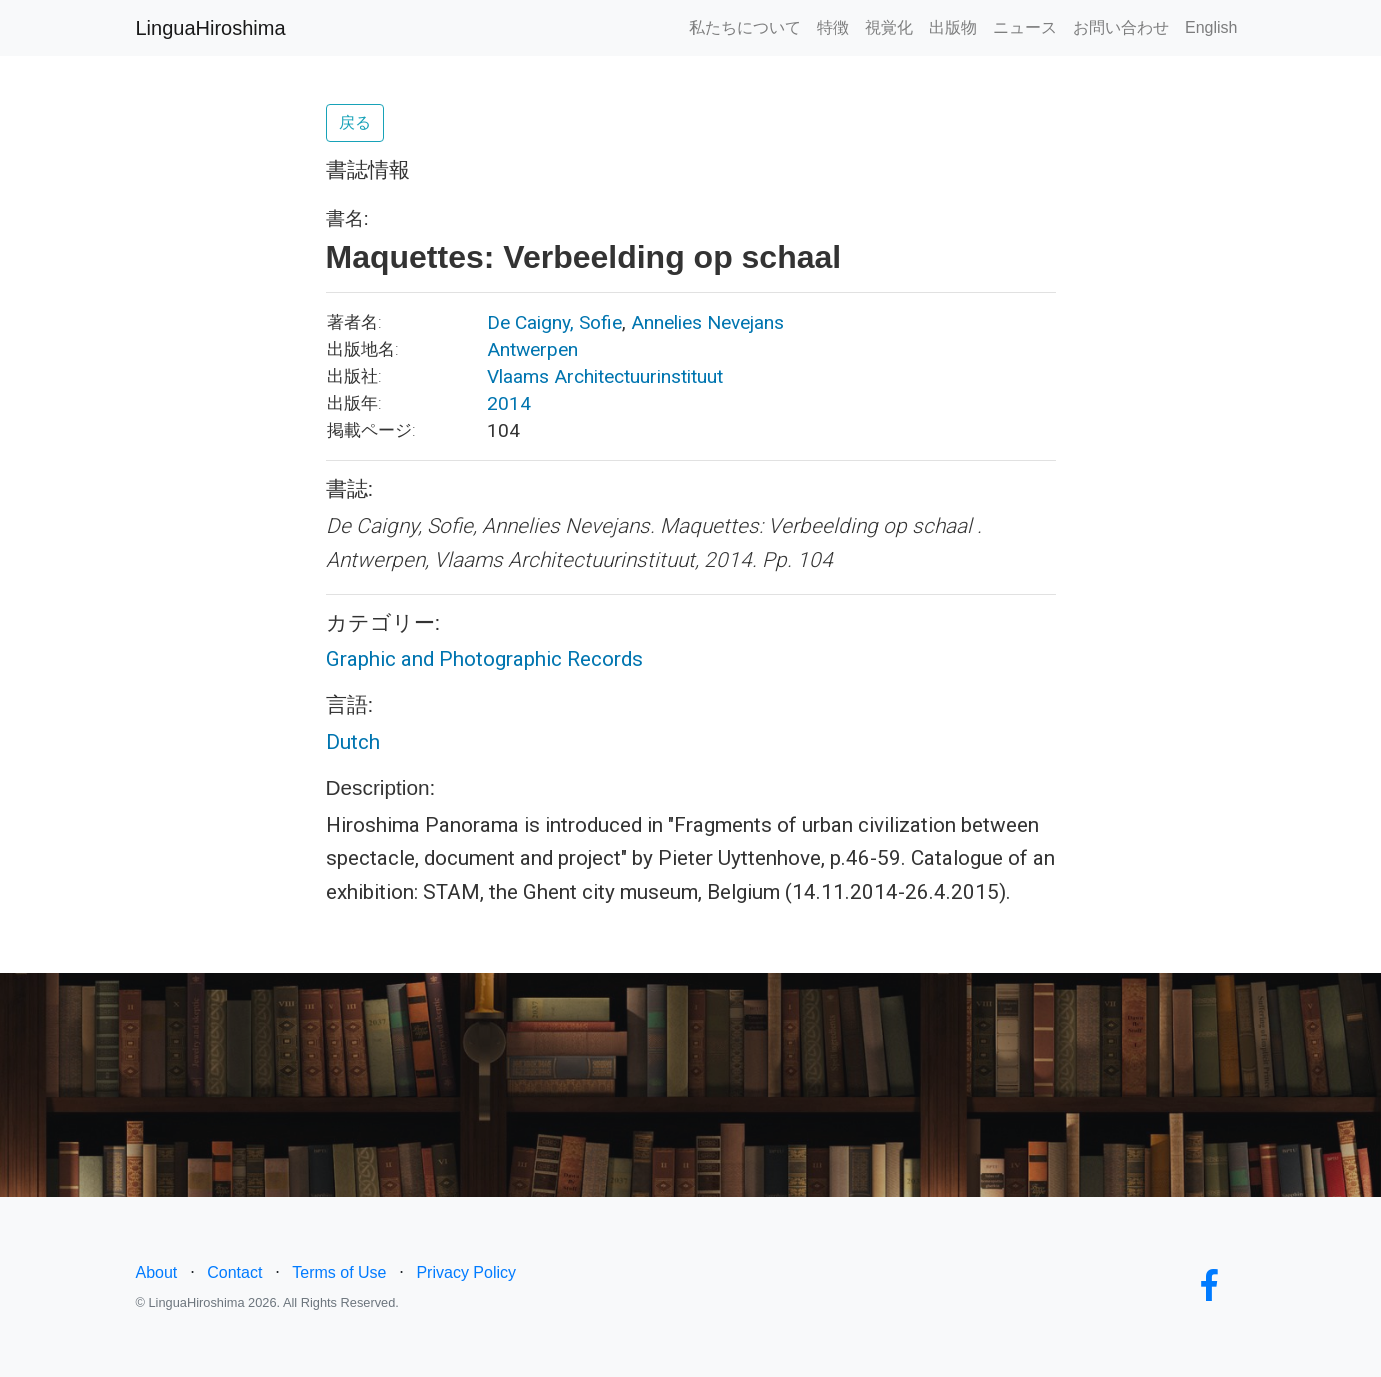  Describe the element at coordinates (211, 28) in the screenshot. I see `LinguaHiroshima` at that location.